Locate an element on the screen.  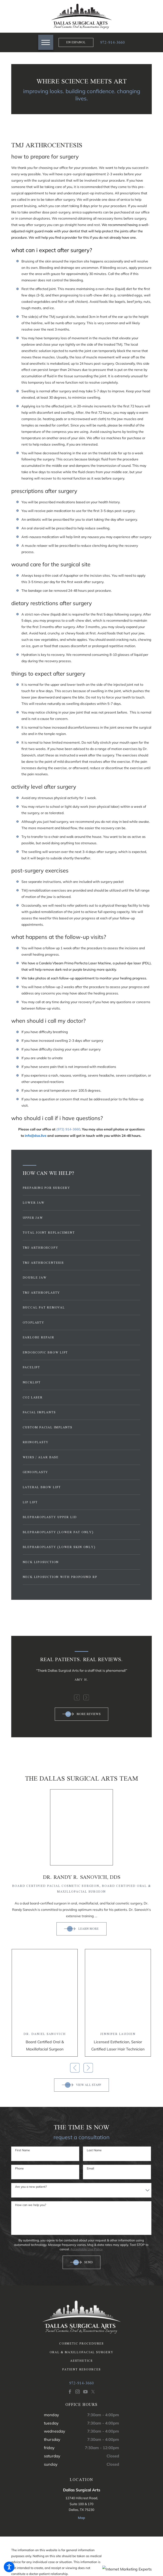
How can we help you? is located at coordinates (30, 2205).